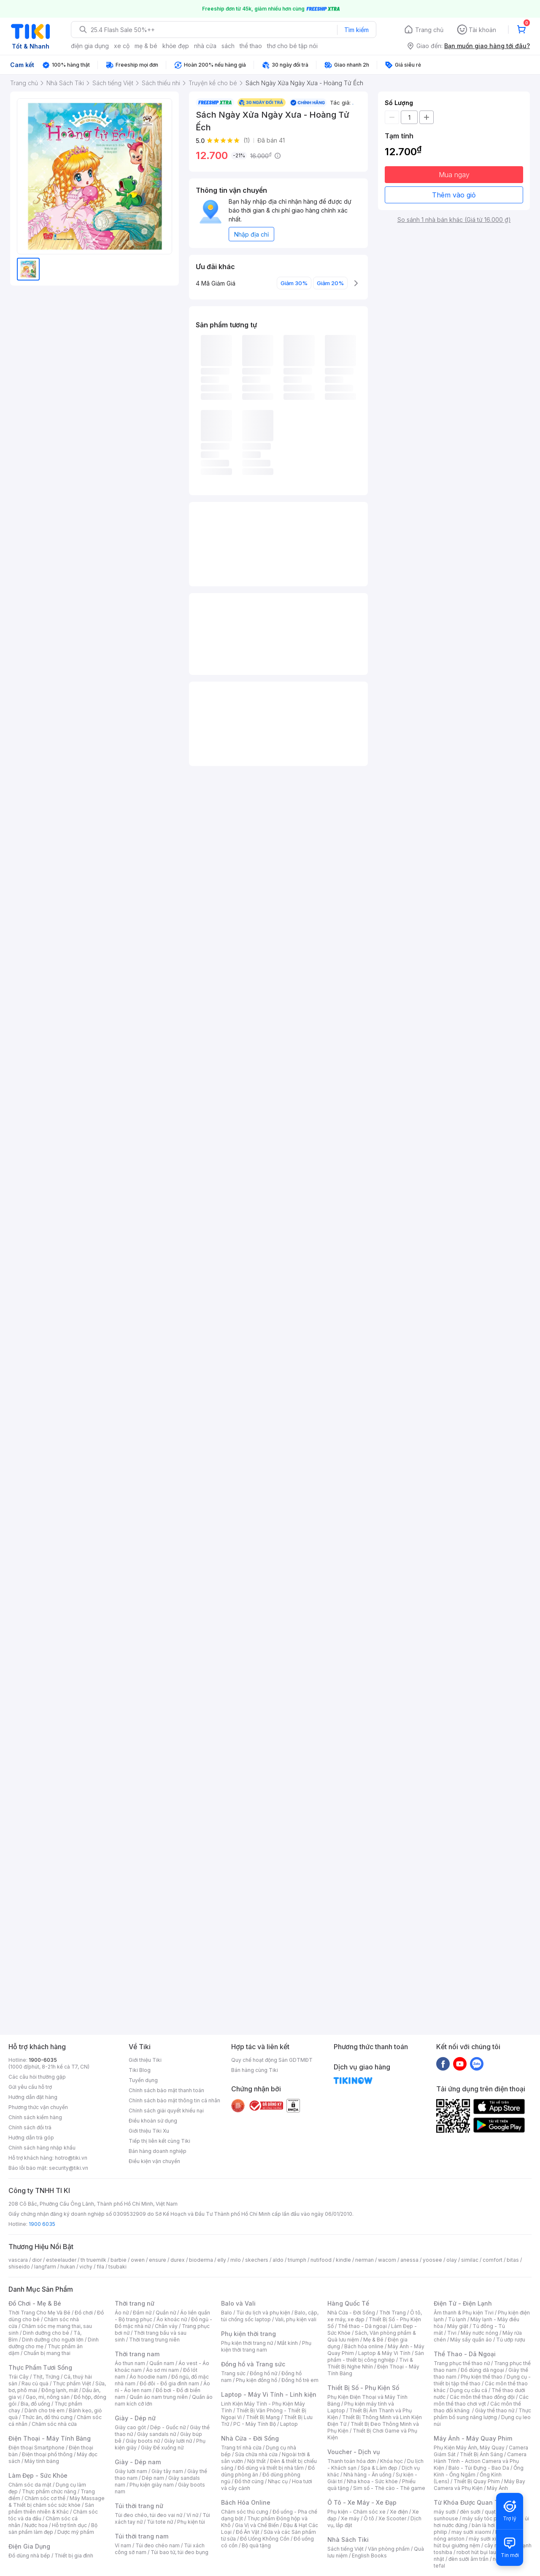 Image resolution: width=540 pixels, height=2576 pixels. Describe the element at coordinates (263, 2373) in the screenshot. I see `Đồng hồ nữ` at that location.